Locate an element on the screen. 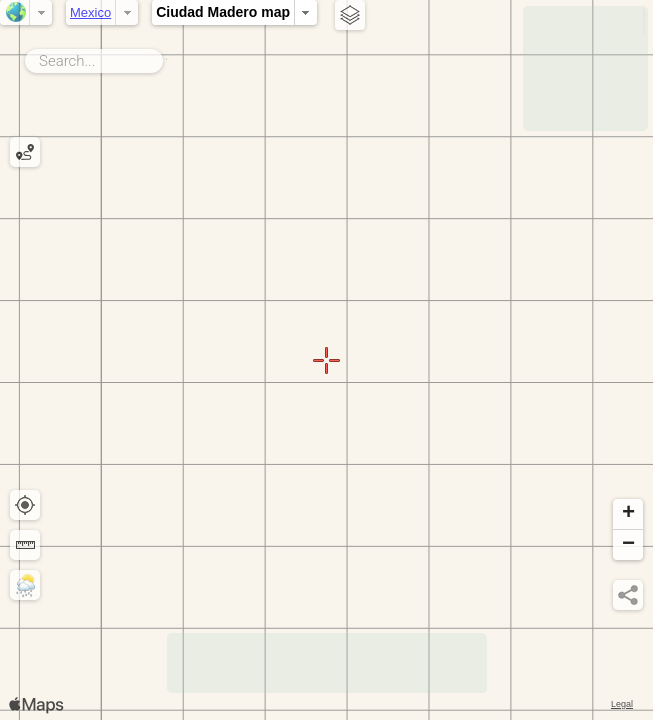  [button] is located at coordinates (628, 514).